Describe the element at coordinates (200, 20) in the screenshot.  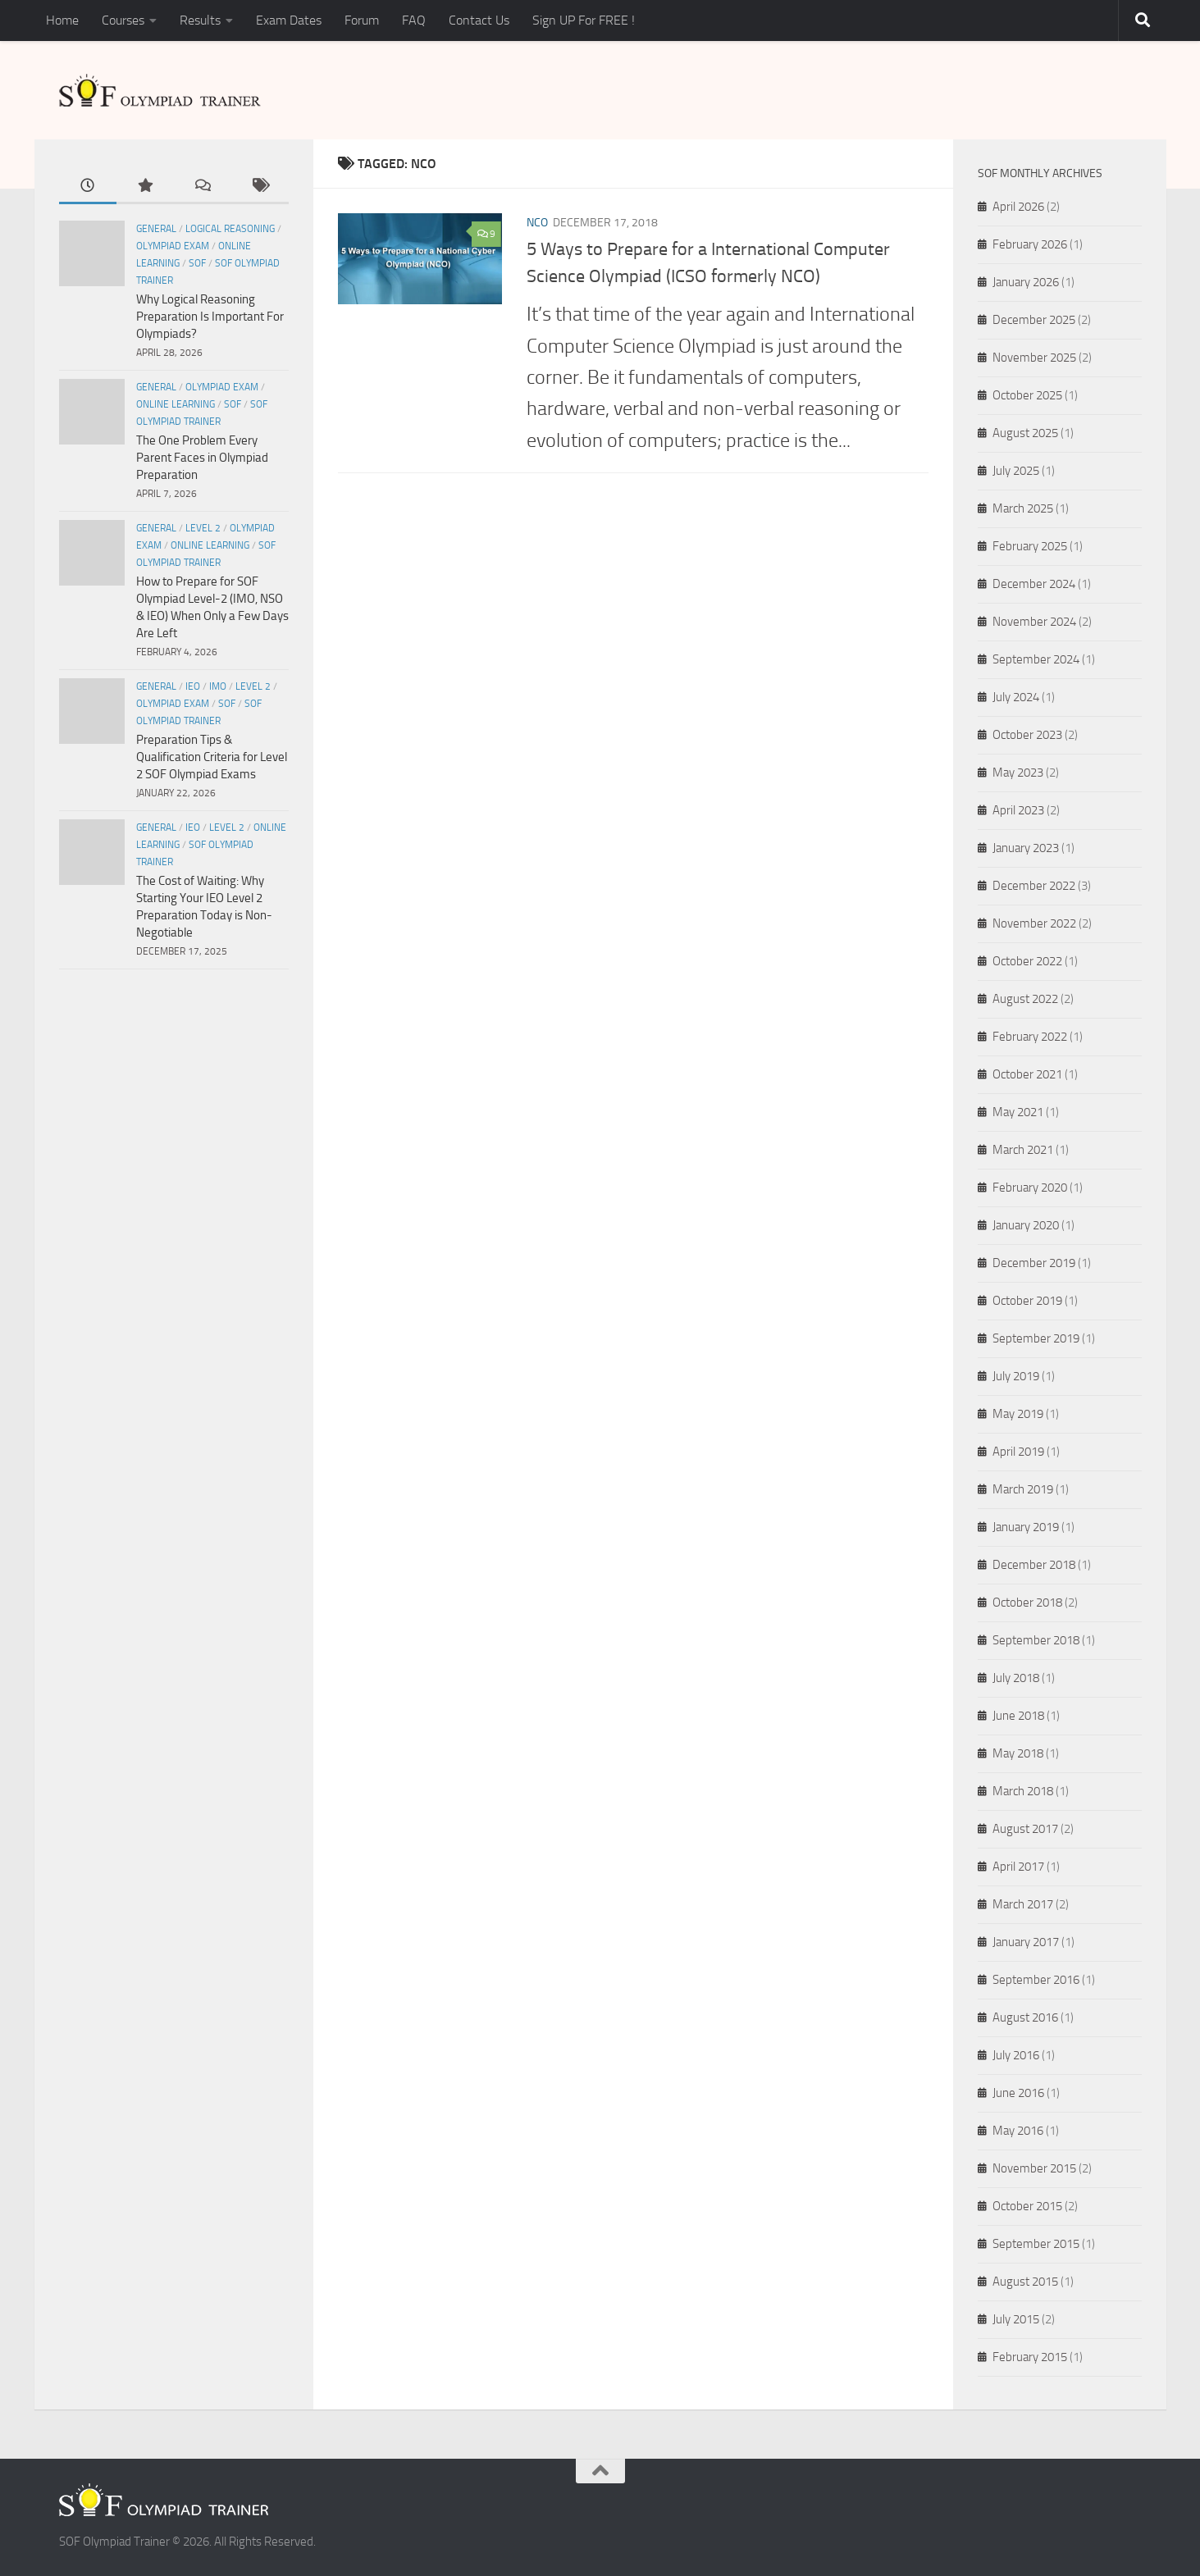
I see `Results` at that location.